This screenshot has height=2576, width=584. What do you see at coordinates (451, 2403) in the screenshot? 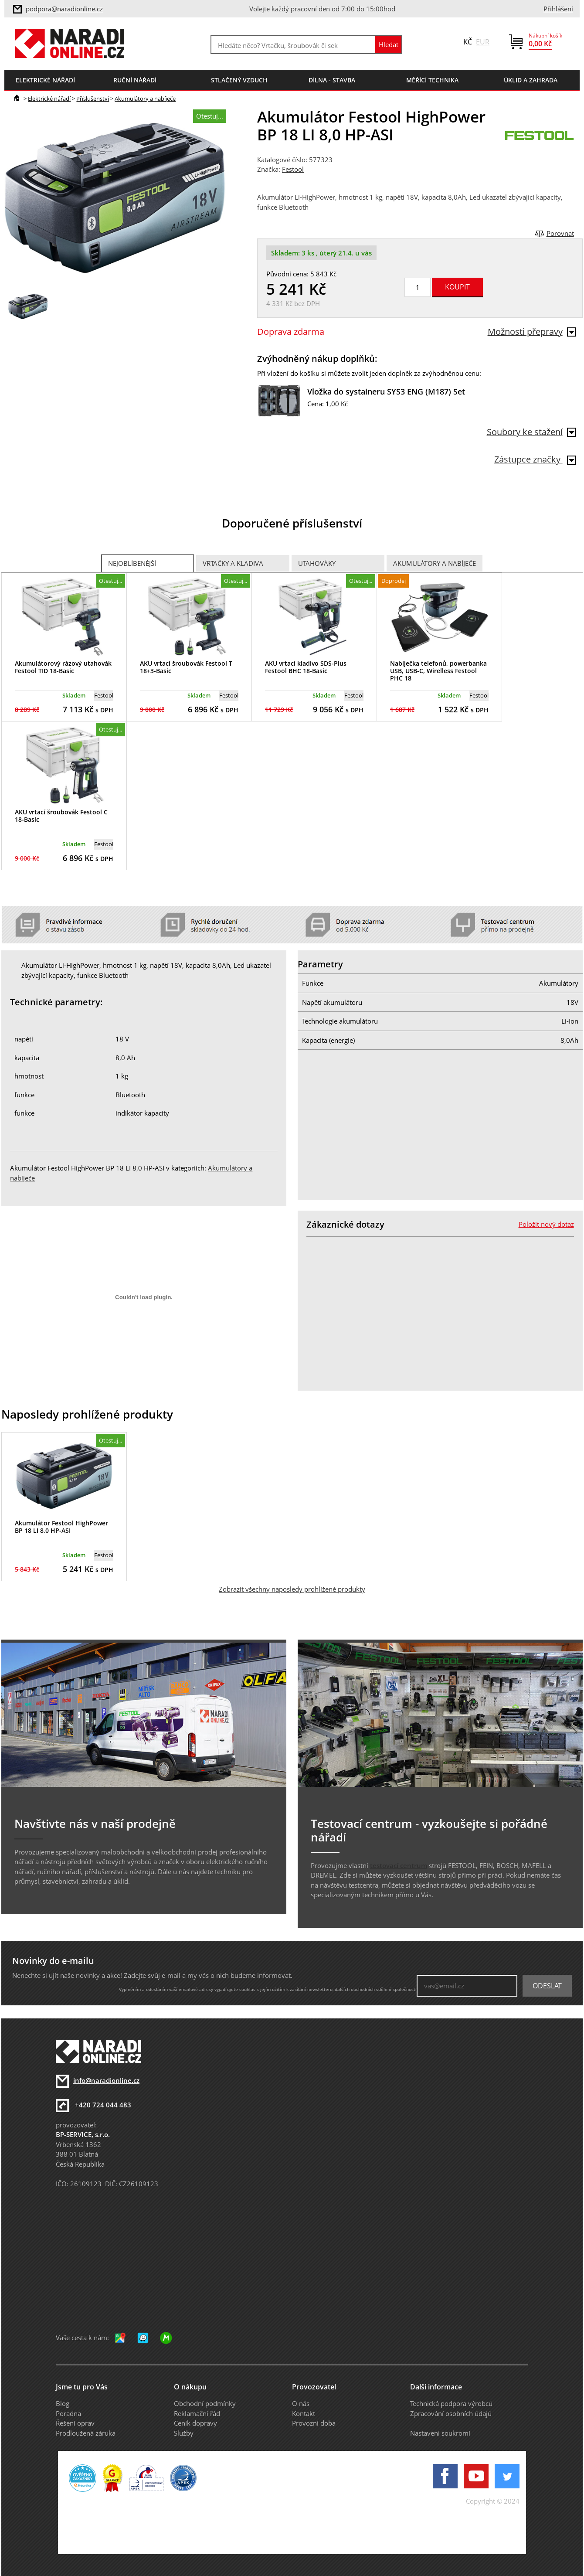
I see `Technická podpora výrobců` at bounding box center [451, 2403].